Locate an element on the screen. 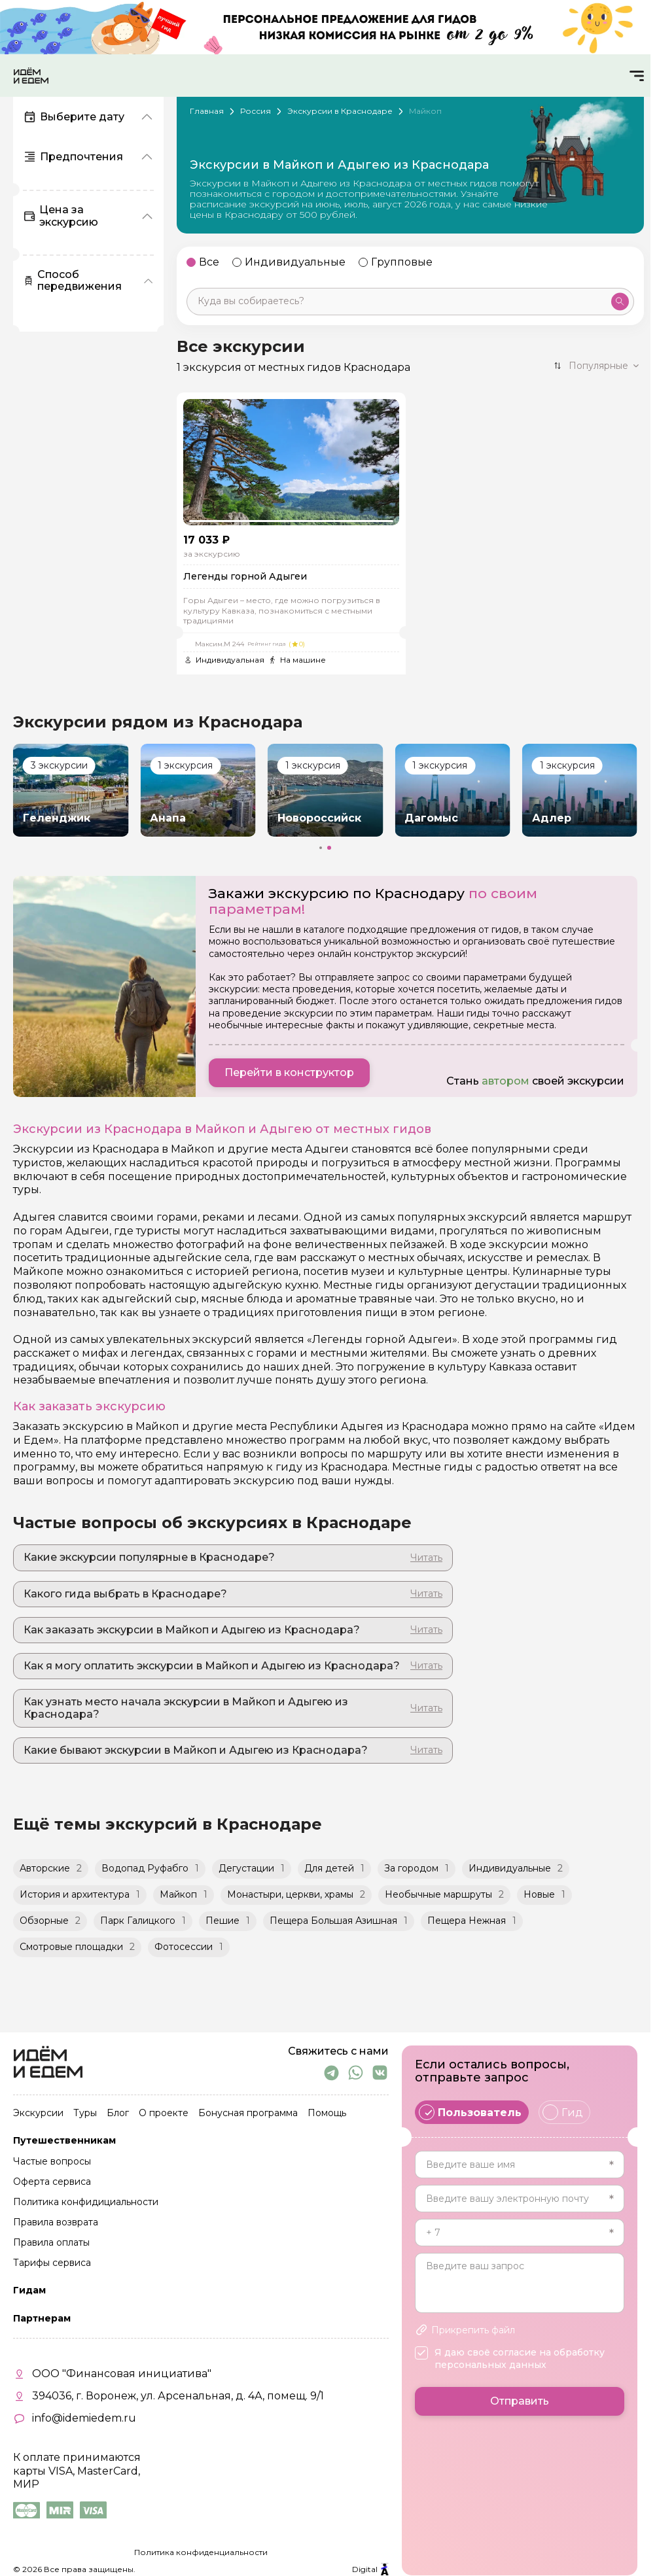  Туры is located at coordinates (85, 2113).